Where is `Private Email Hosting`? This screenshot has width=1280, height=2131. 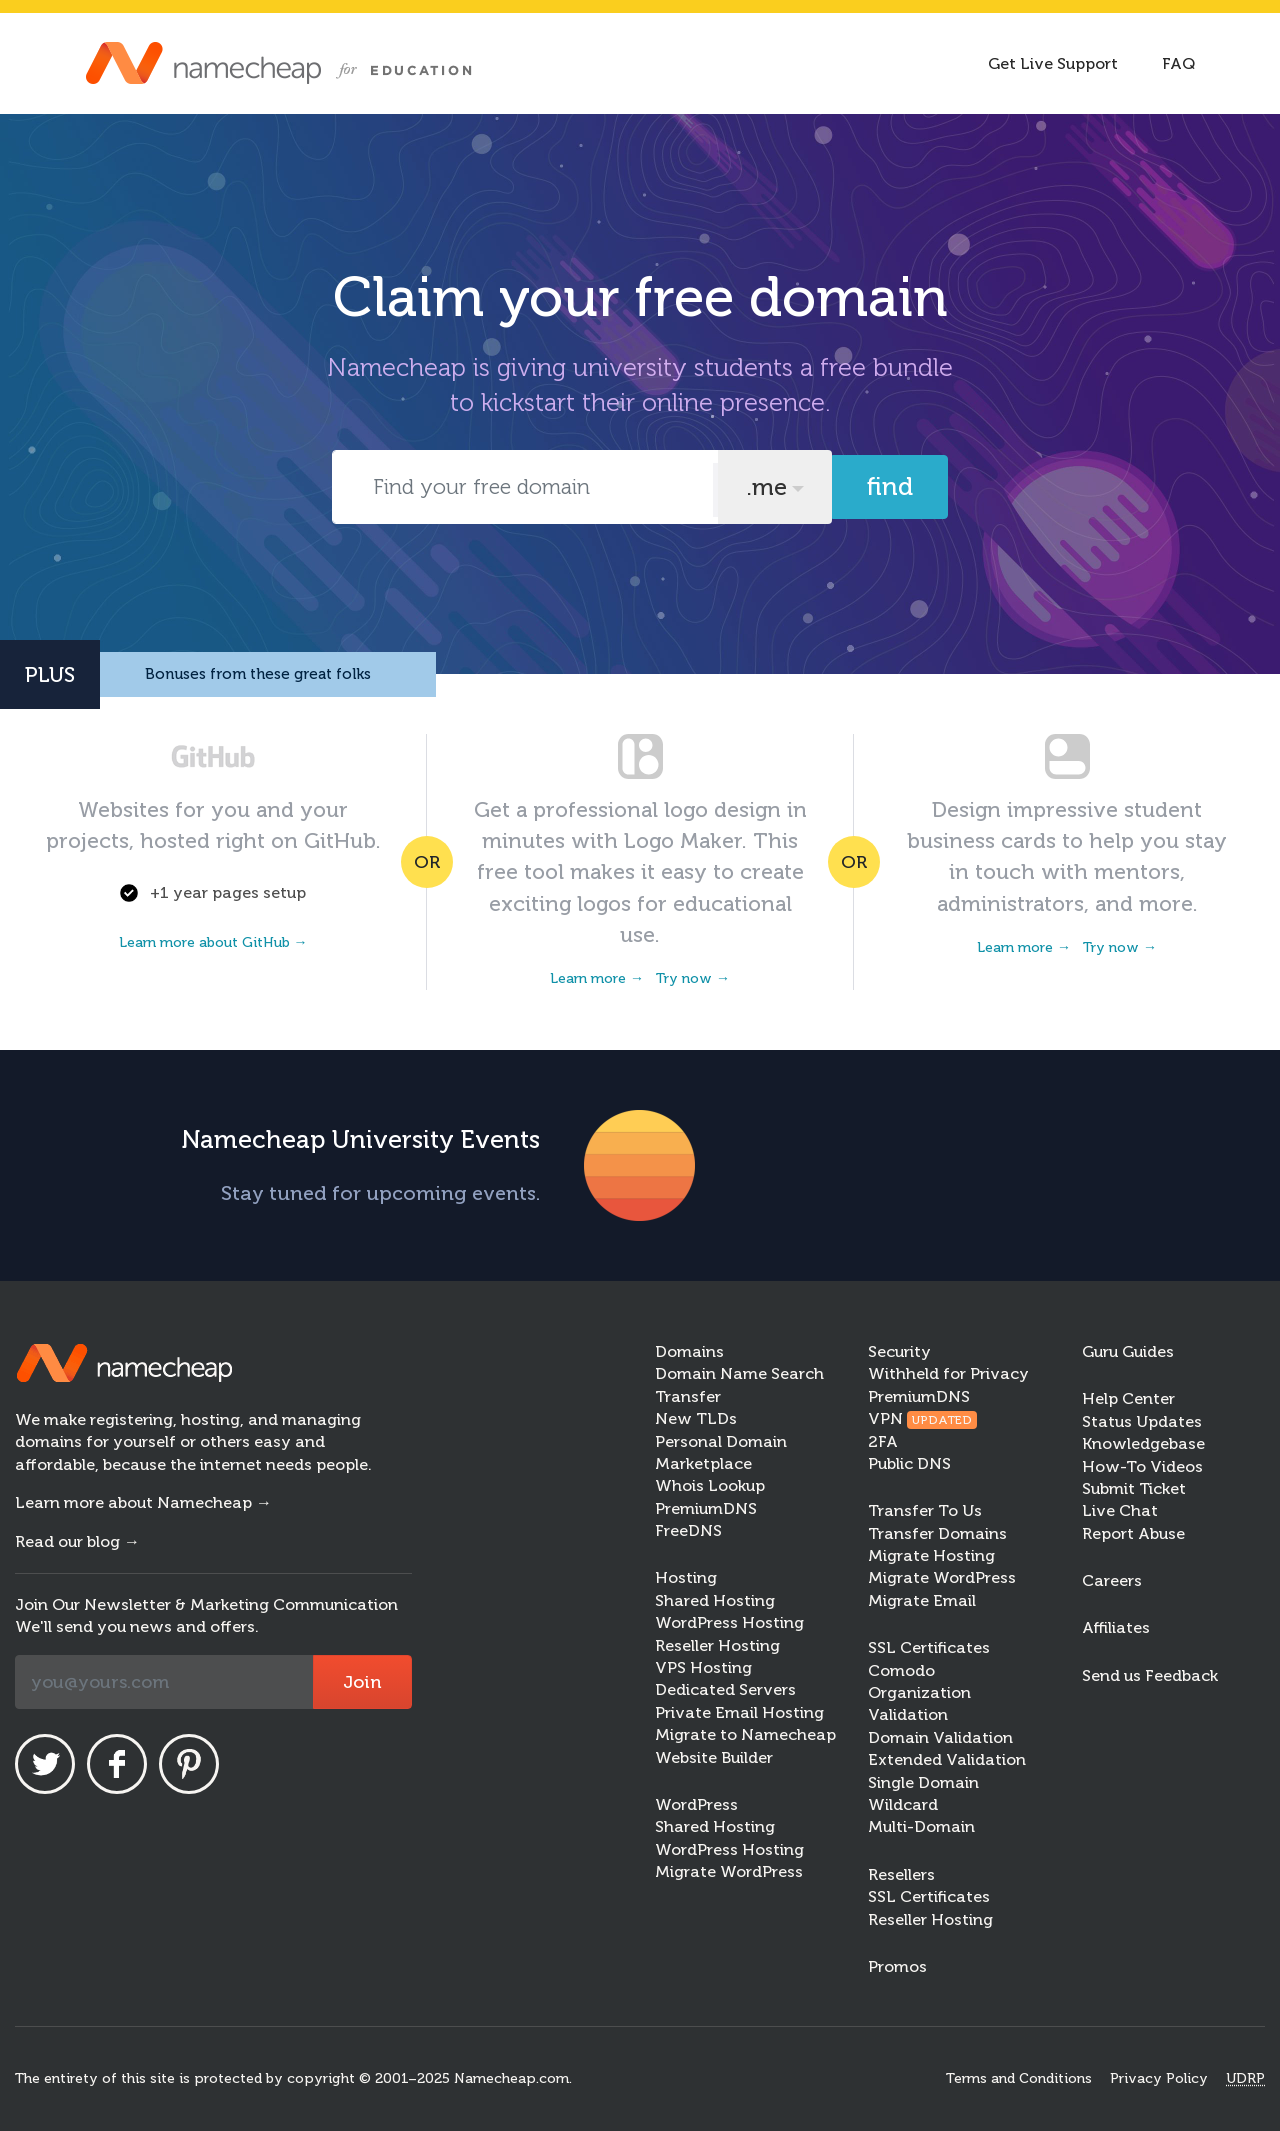 Private Email Hosting is located at coordinates (739, 1712).